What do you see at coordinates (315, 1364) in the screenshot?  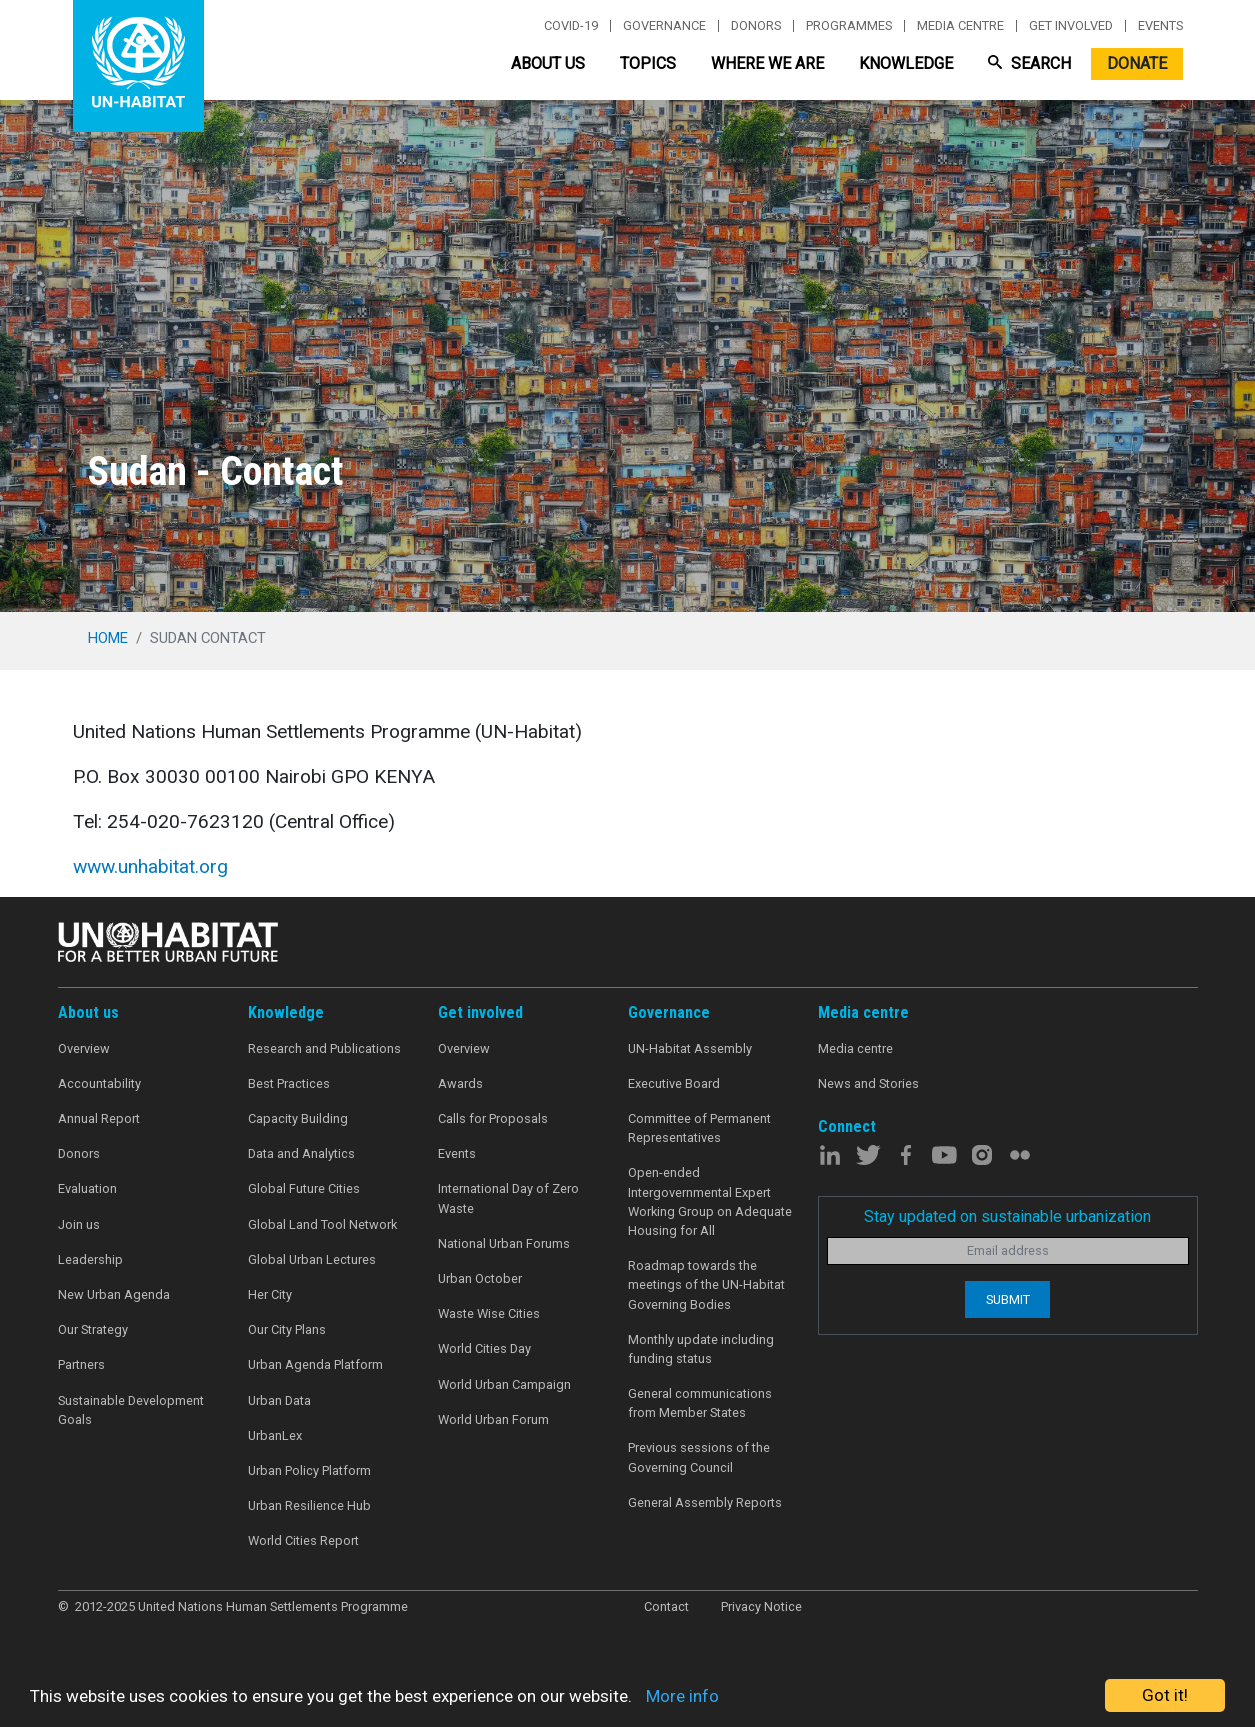 I see `Urban Agenda Platform` at bounding box center [315, 1364].